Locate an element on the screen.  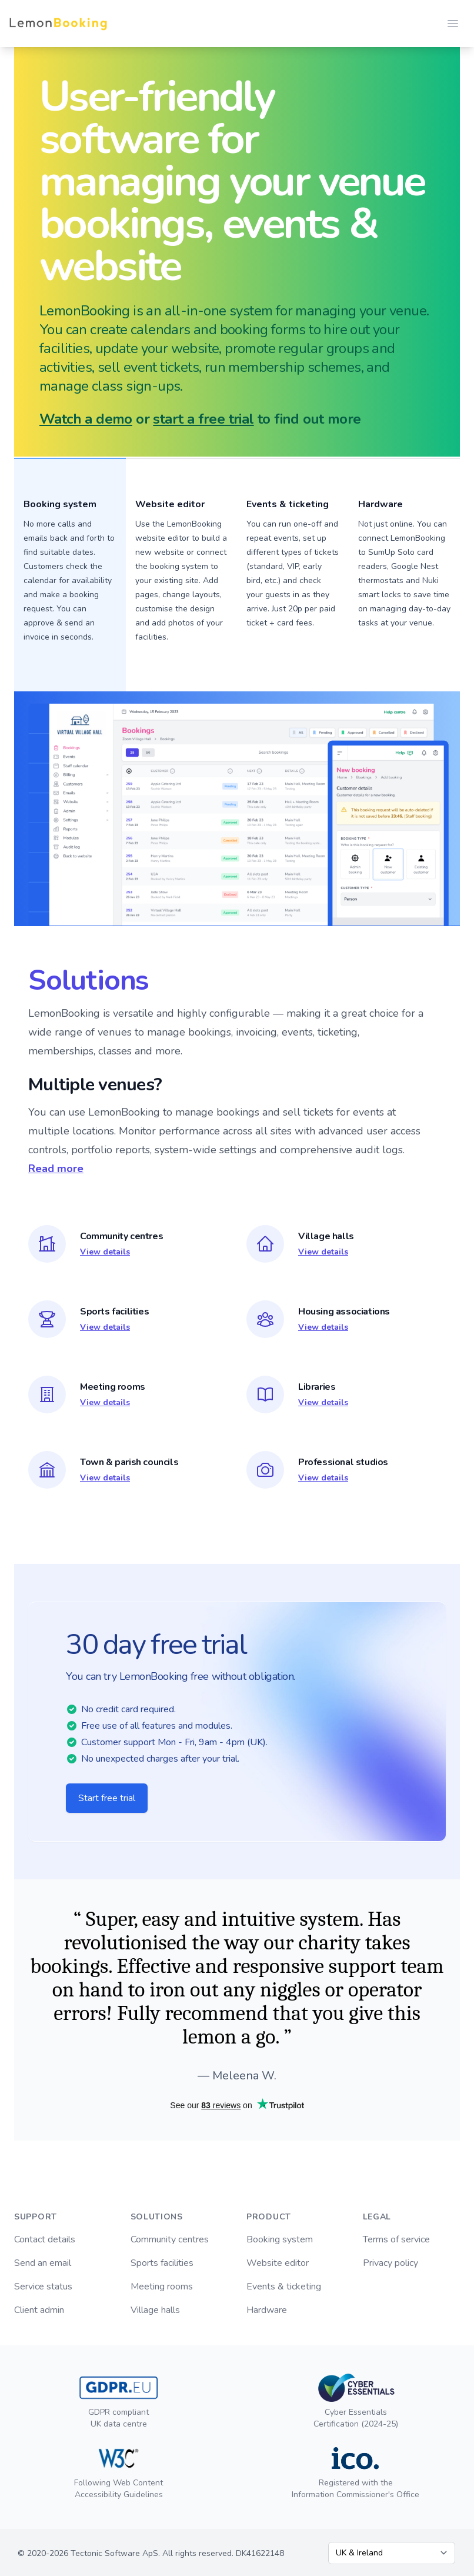
Start free trial is located at coordinates (106, 1798).